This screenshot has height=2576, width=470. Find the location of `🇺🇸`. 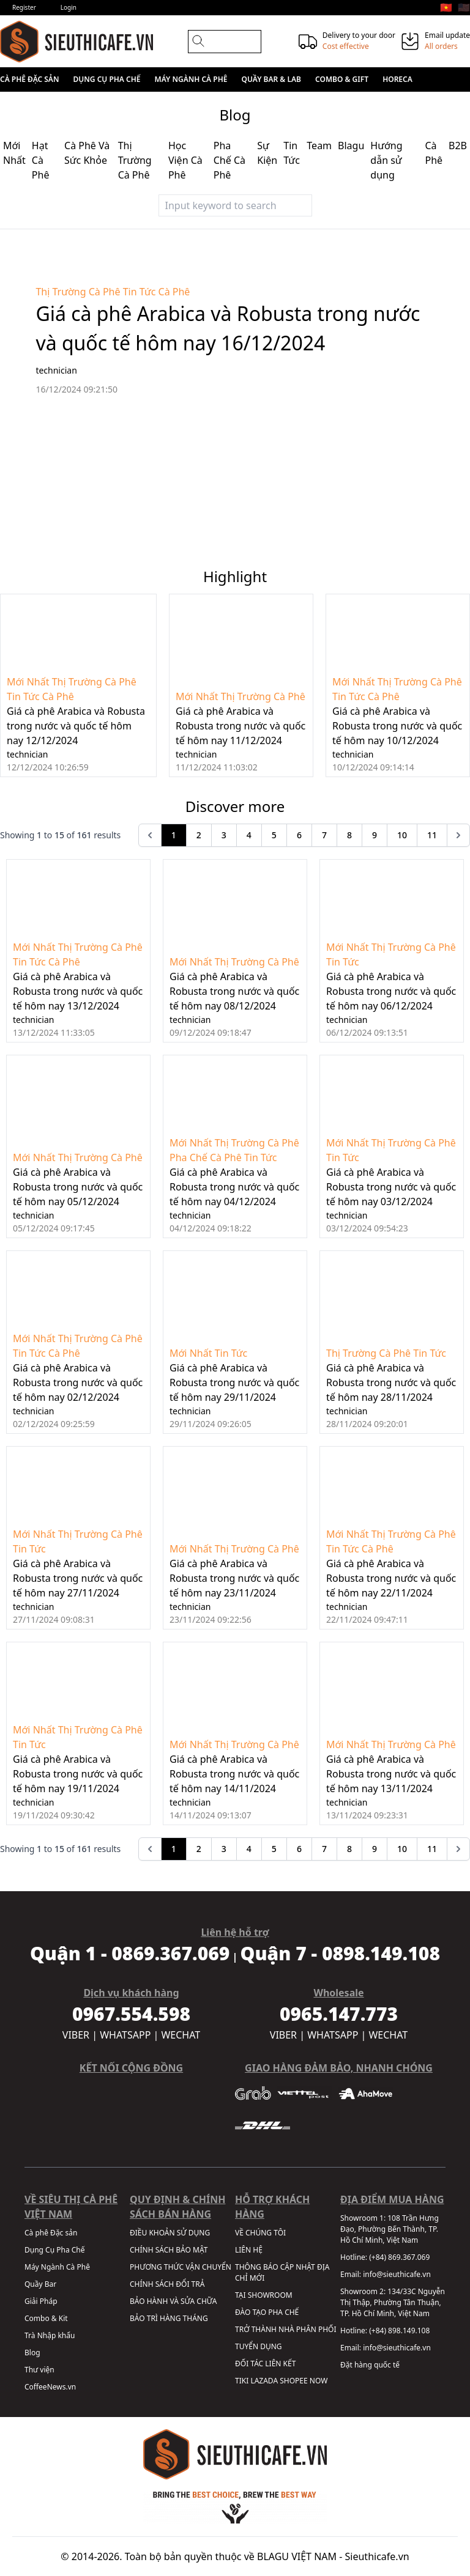

🇺🇸 is located at coordinates (464, 7).